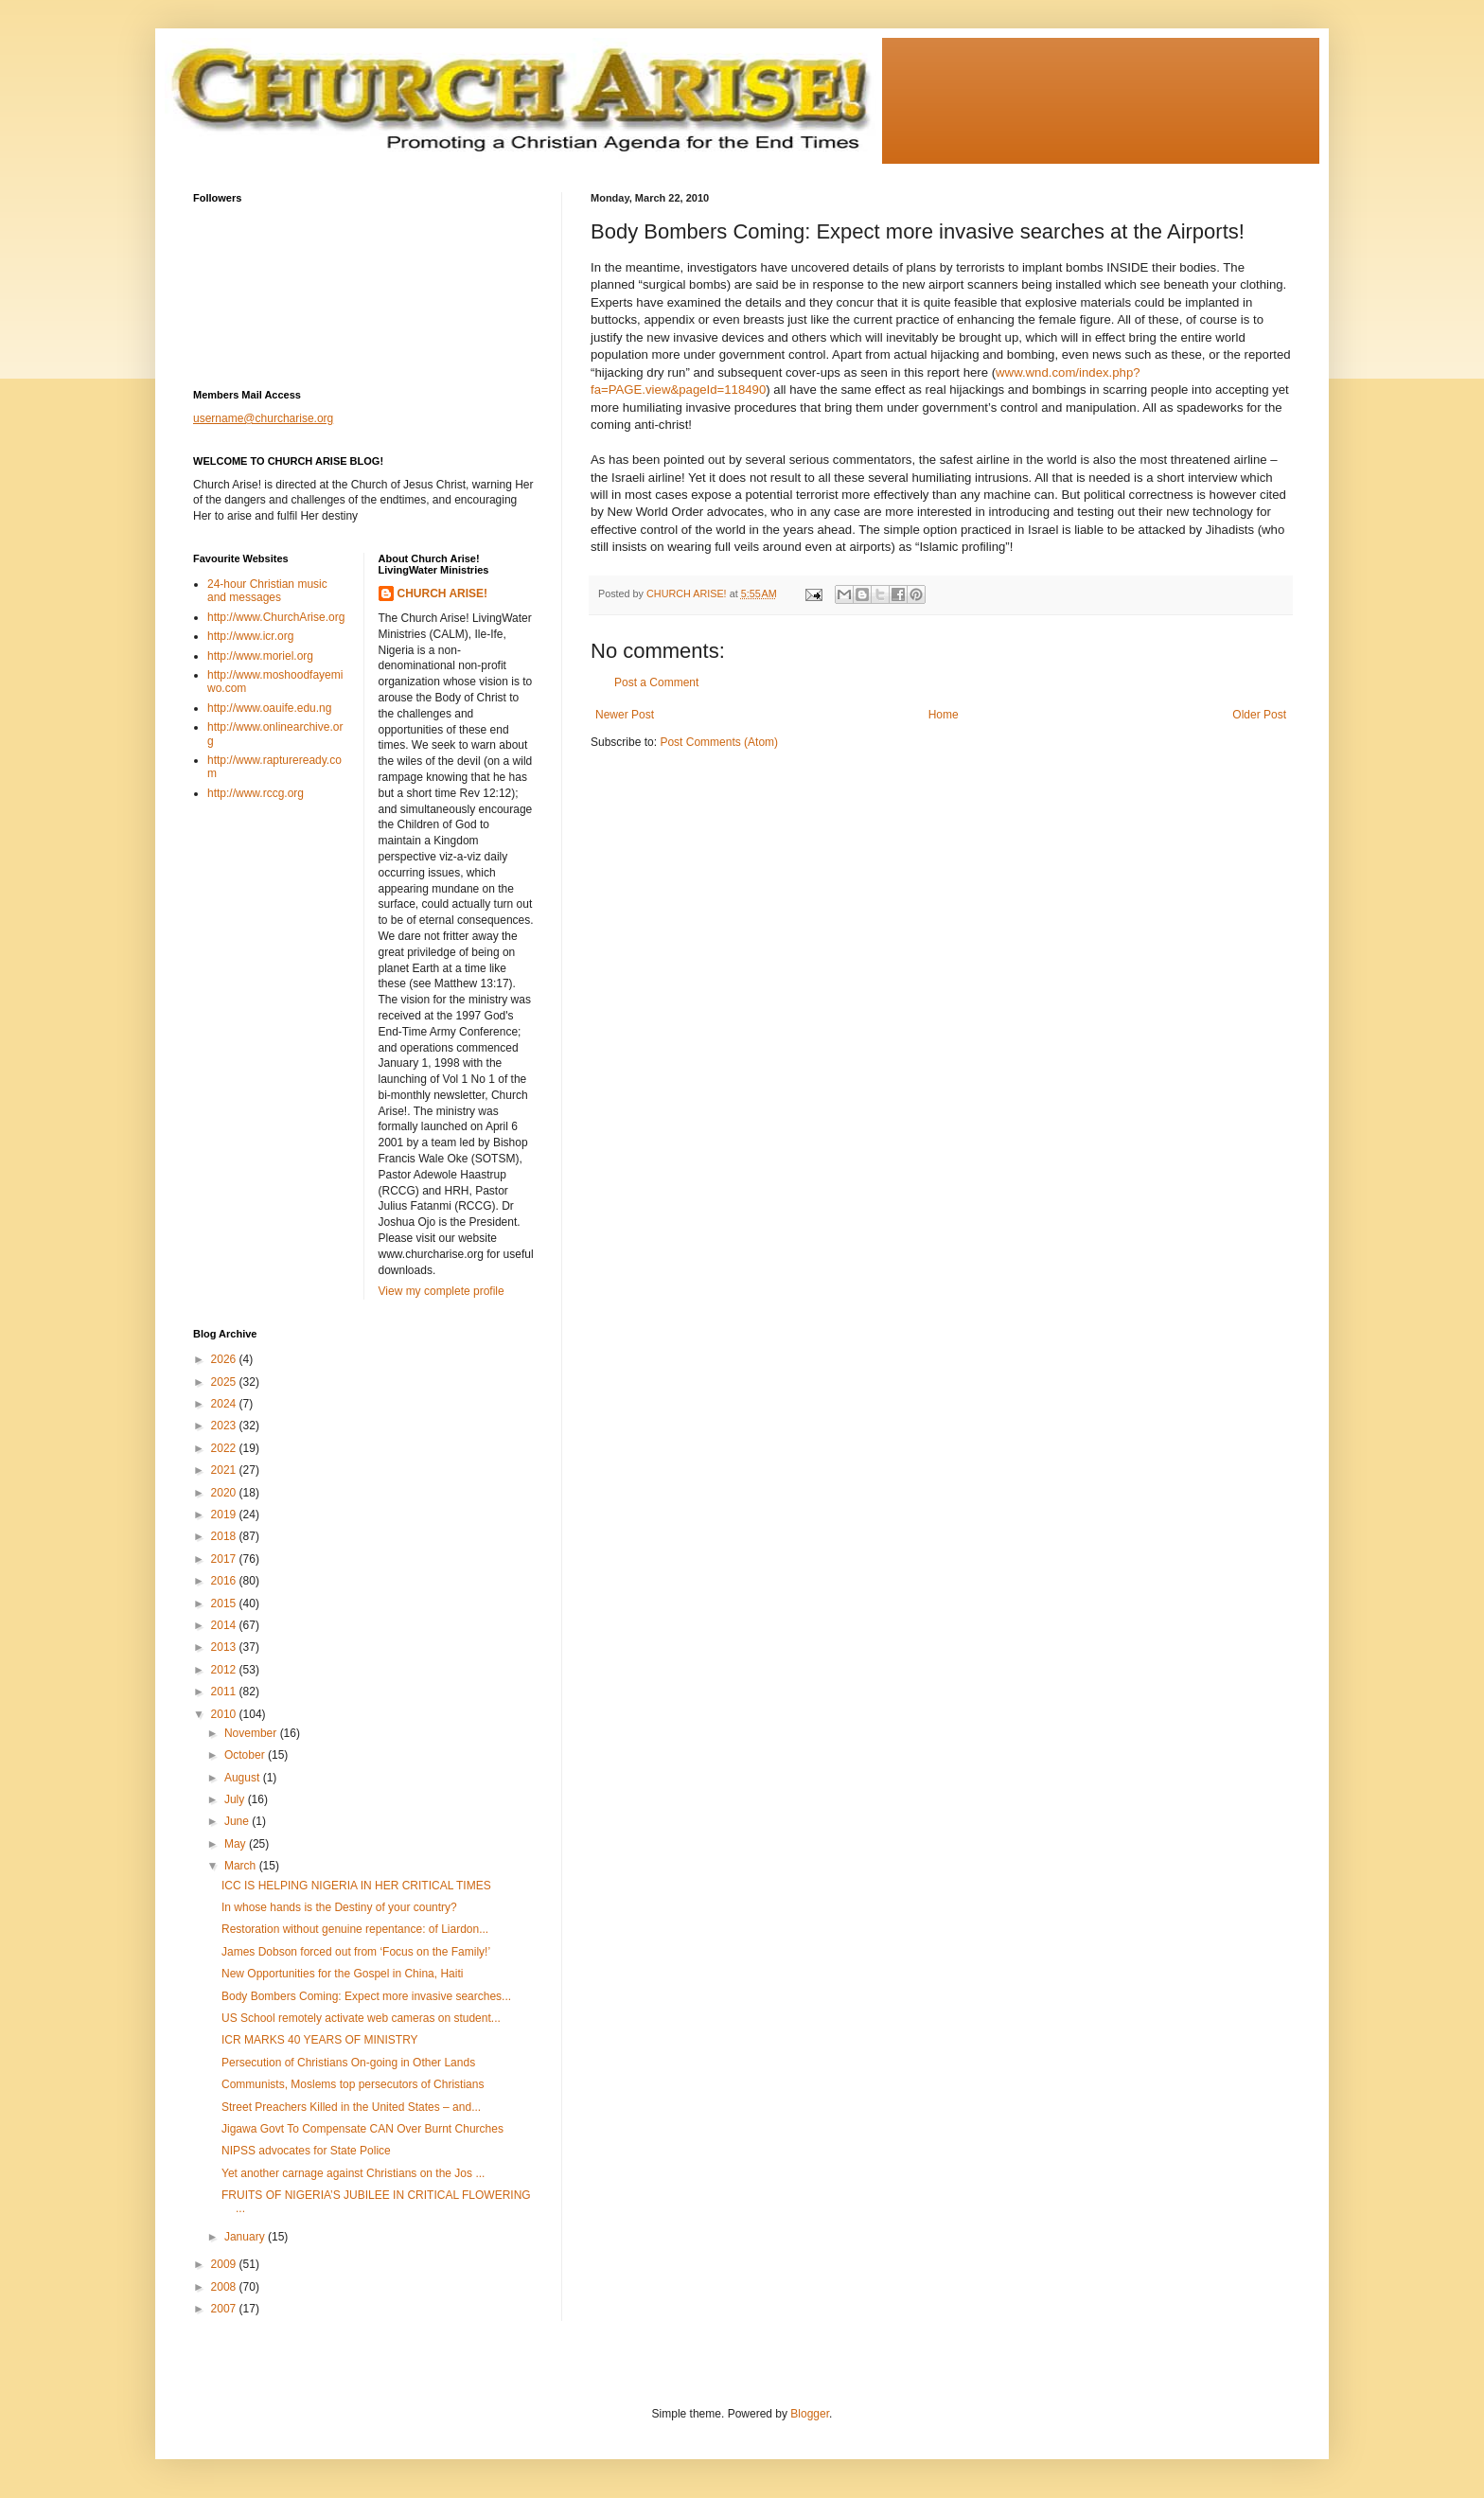  What do you see at coordinates (1259, 714) in the screenshot?
I see `Older Post` at bounding box center [1259, 714].